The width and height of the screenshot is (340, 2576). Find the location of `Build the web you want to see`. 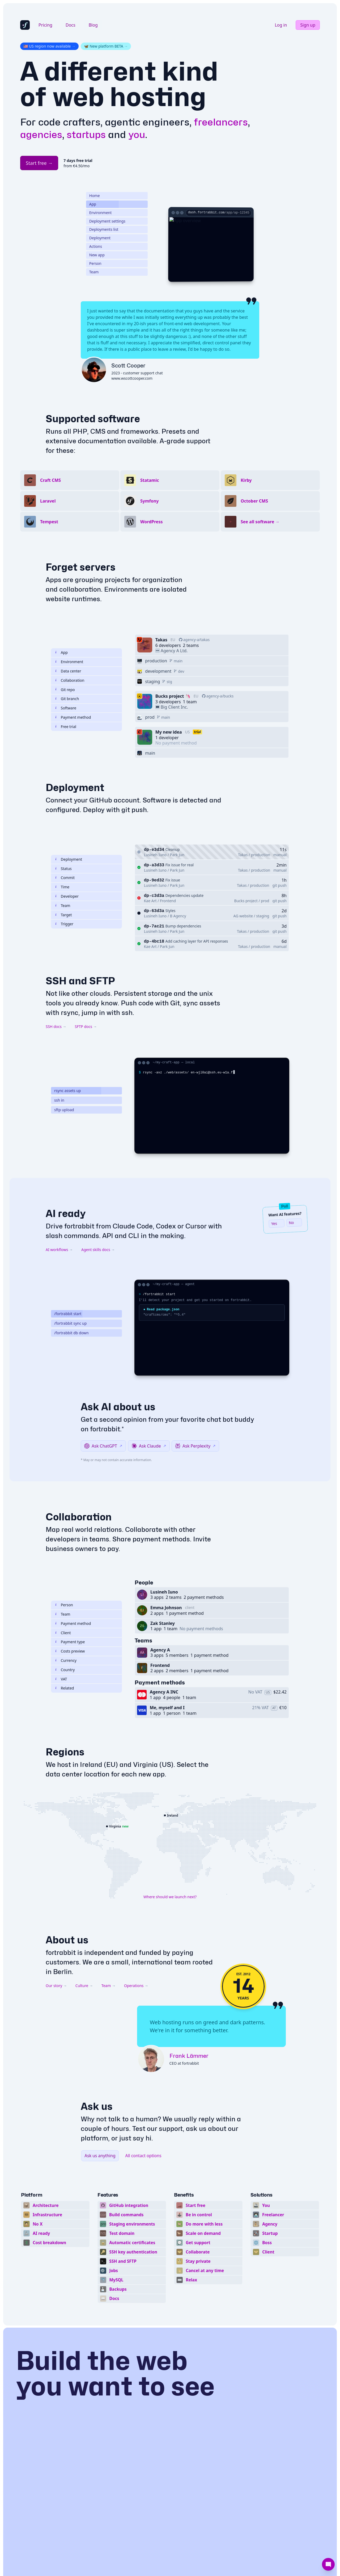

Build the web you want to see is located at coordinates (115, 2433).